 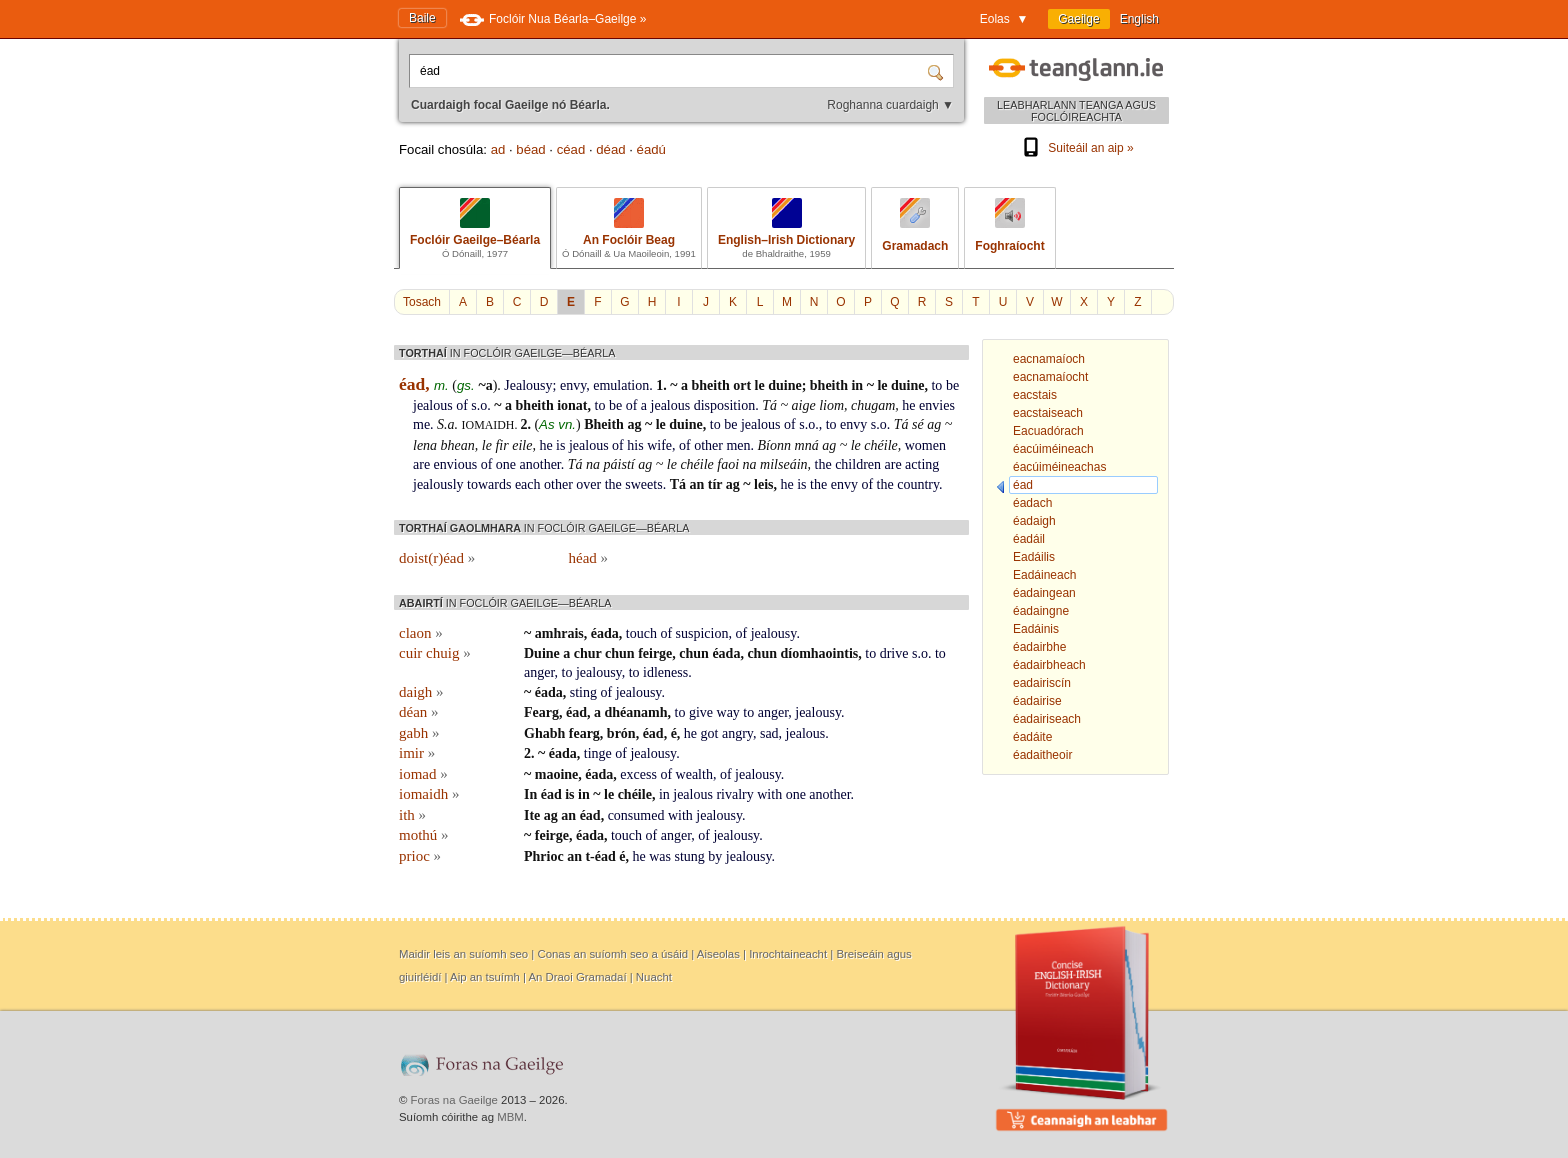 I want to click on Inrochtaineacht, so click(x=788, y=954).